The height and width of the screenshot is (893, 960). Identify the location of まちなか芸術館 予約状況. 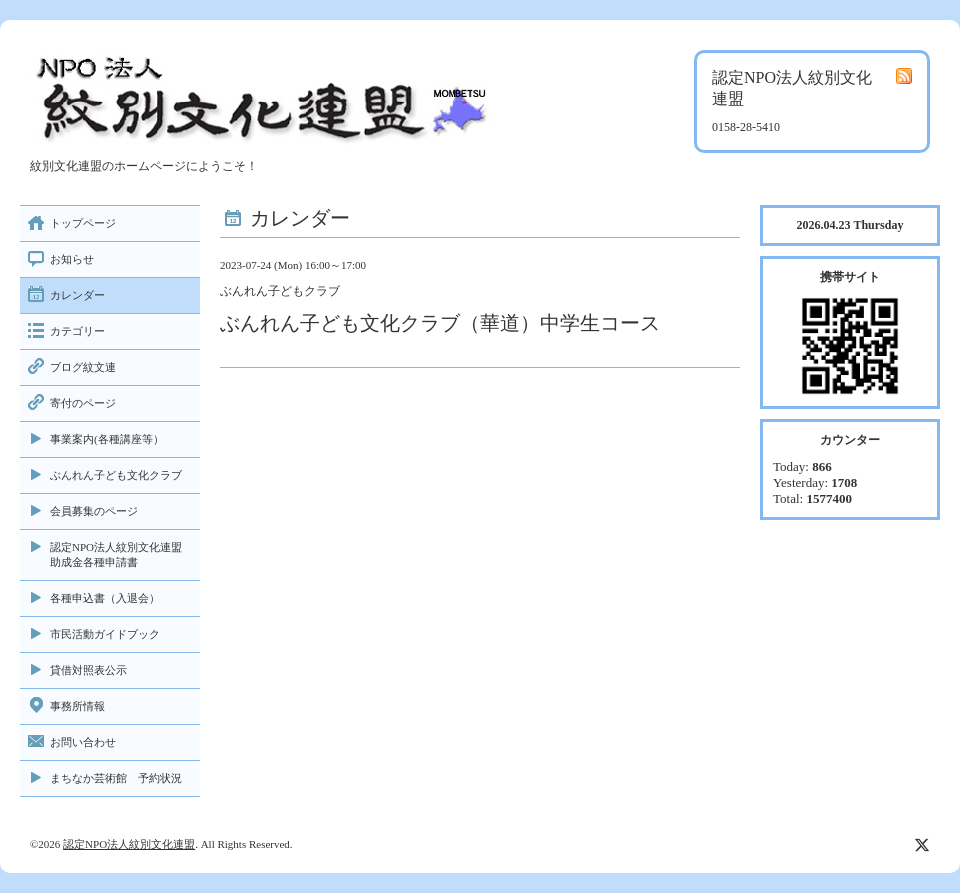
(116, 778).